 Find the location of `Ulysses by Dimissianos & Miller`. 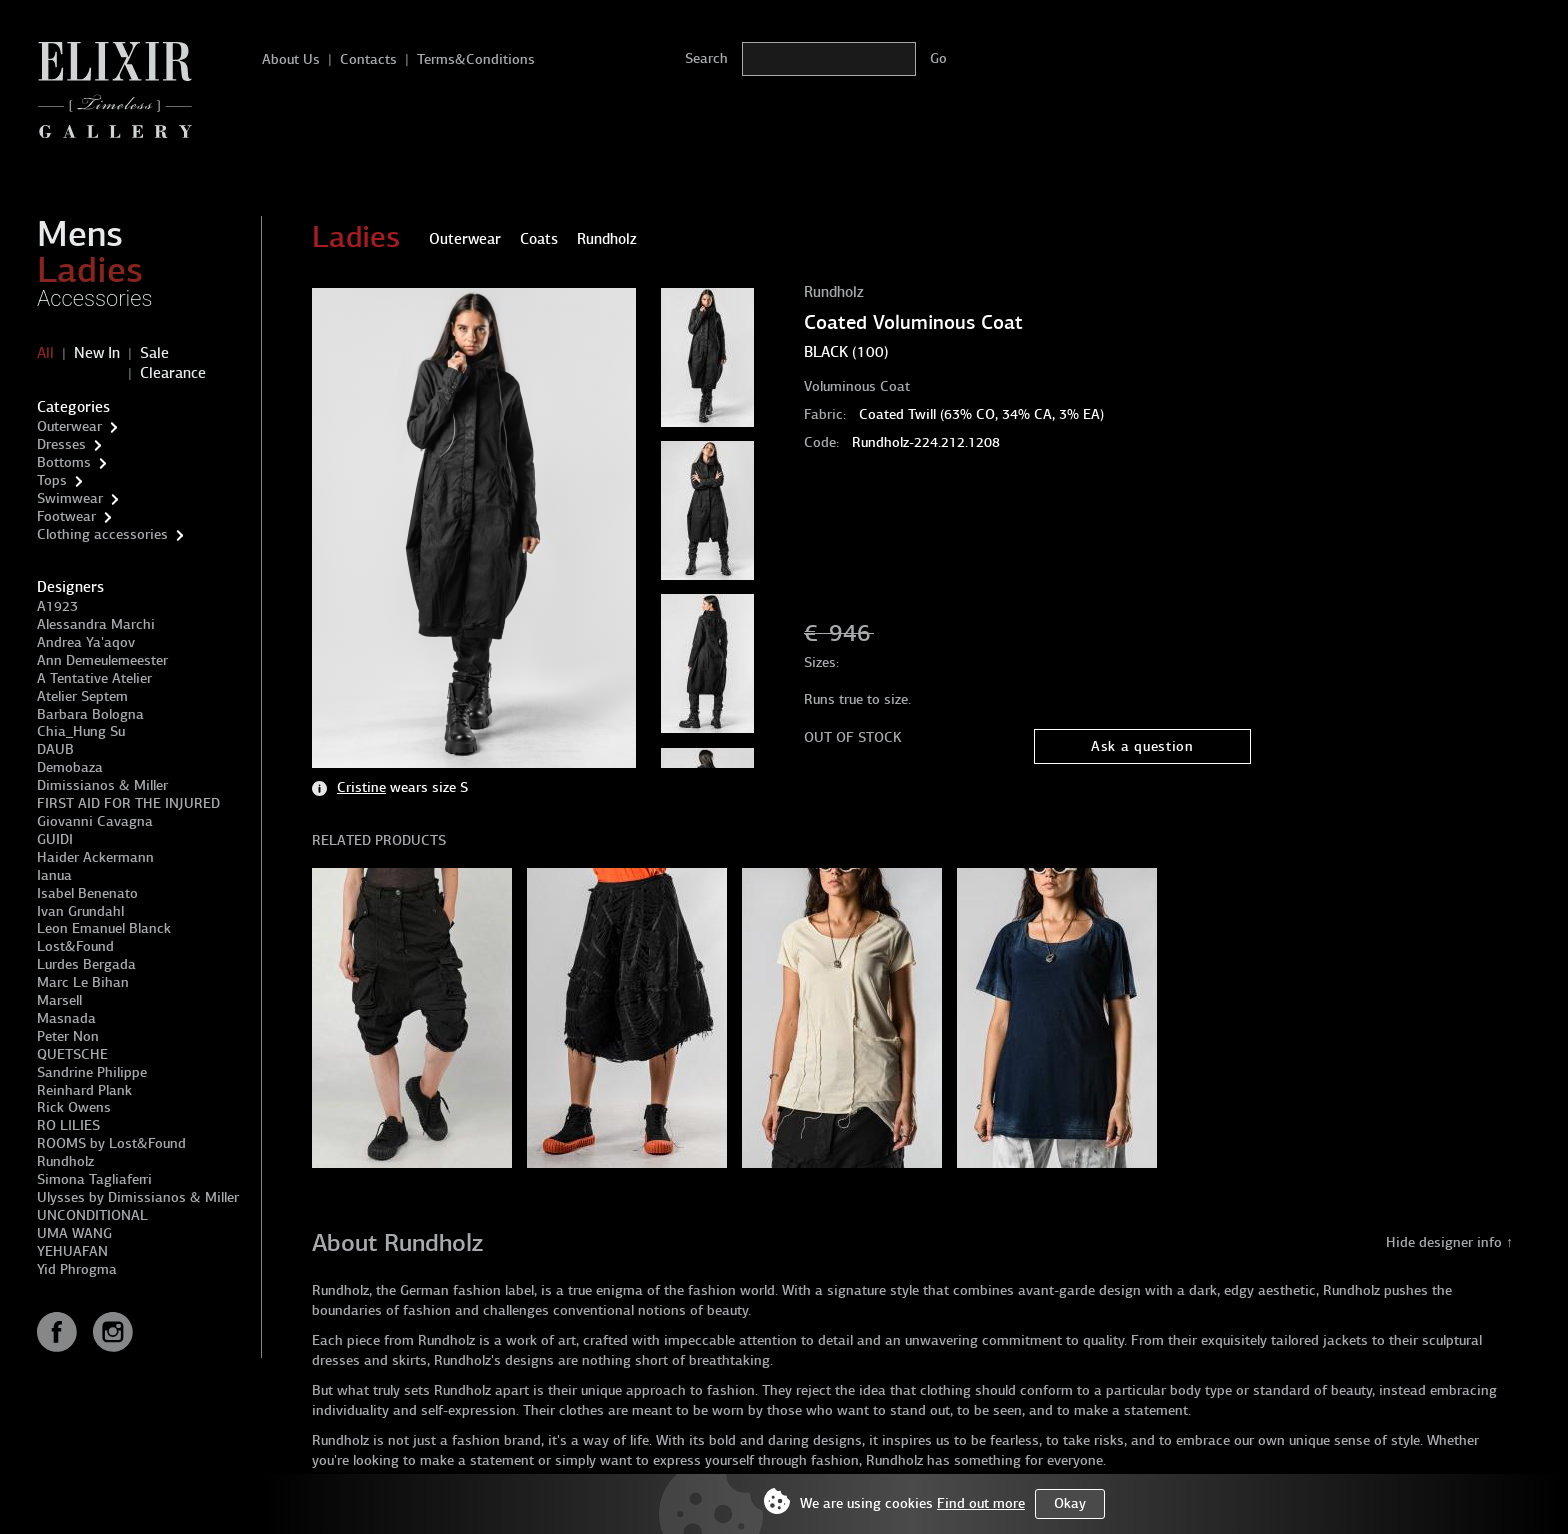

Ulysses by Dimissianos & Miller is located at coordinates (138, 1197).